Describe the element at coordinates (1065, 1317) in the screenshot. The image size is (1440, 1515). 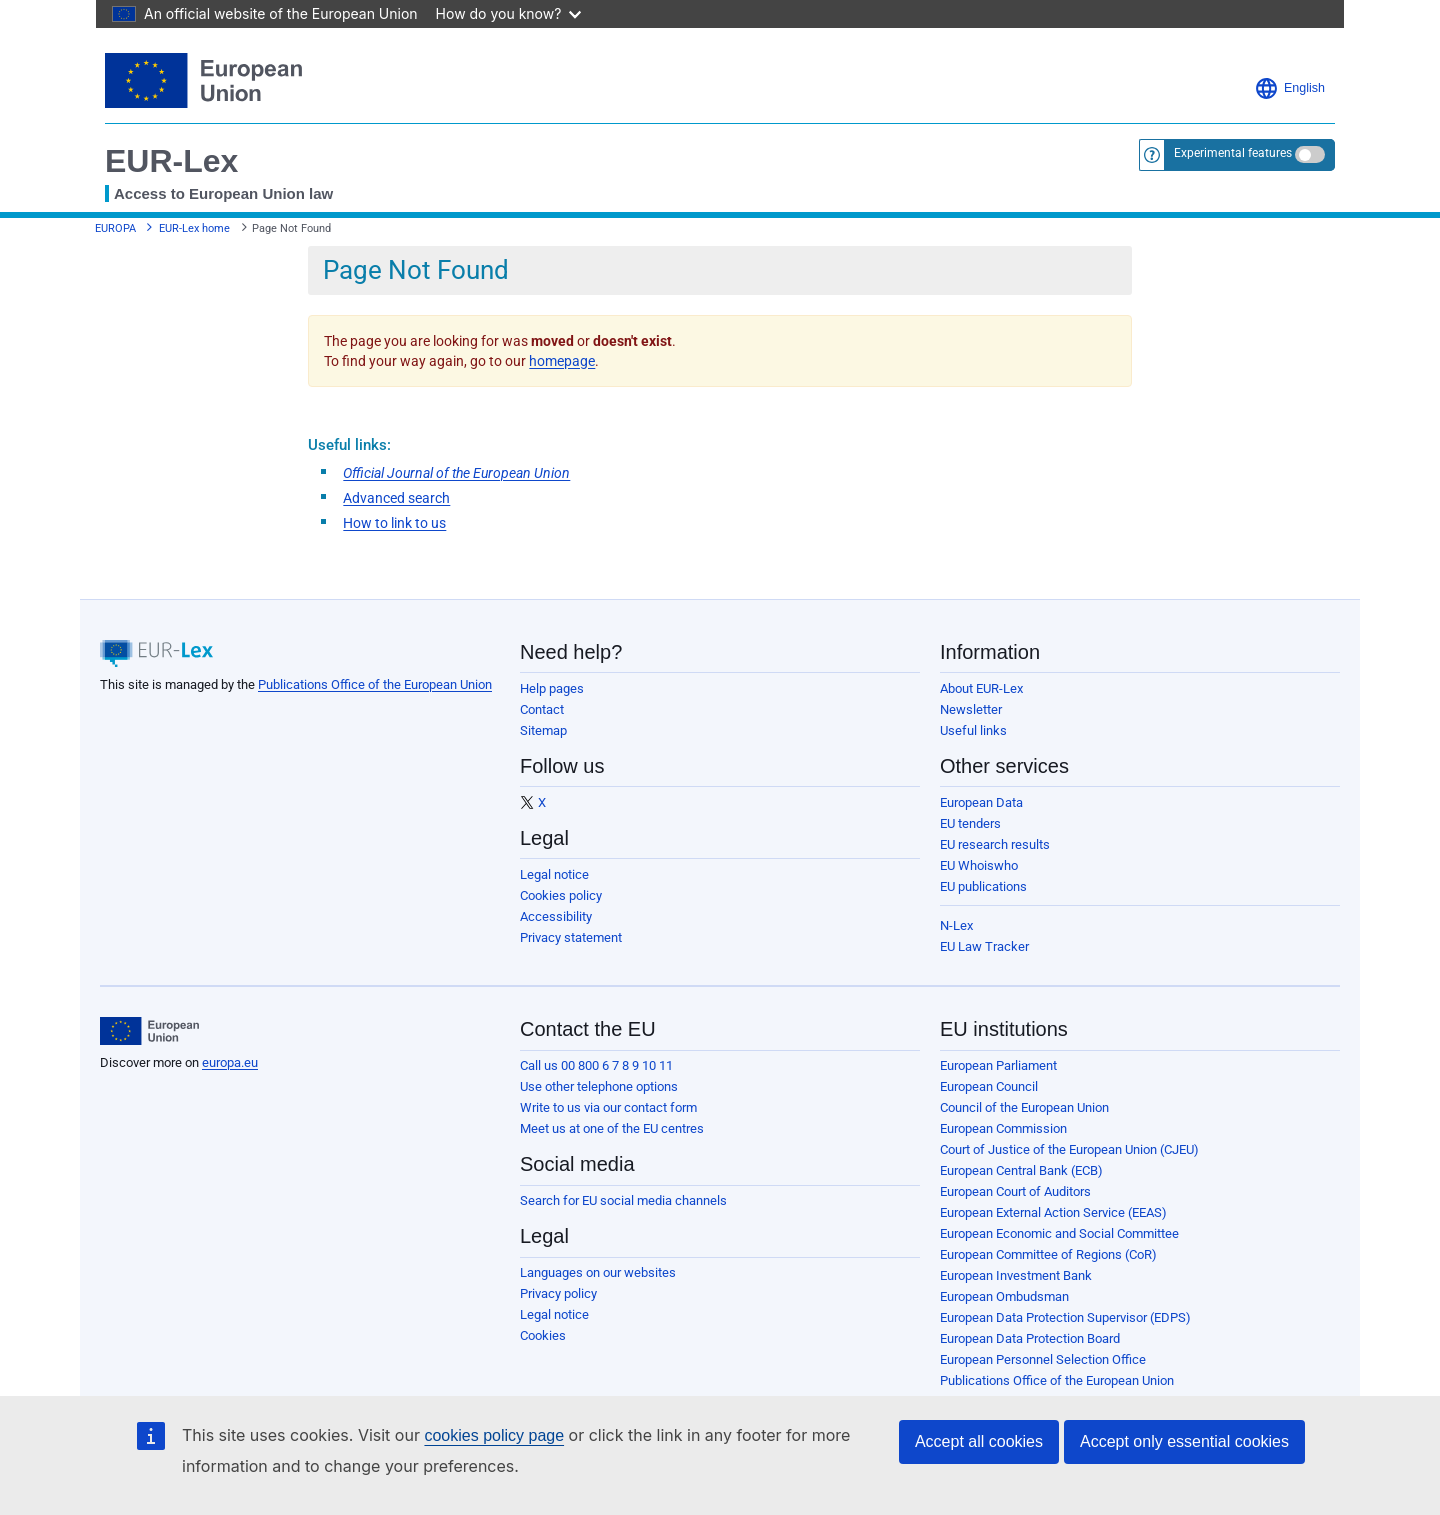
I see `European Data Protection Supervisor (EDPS)` at that location.